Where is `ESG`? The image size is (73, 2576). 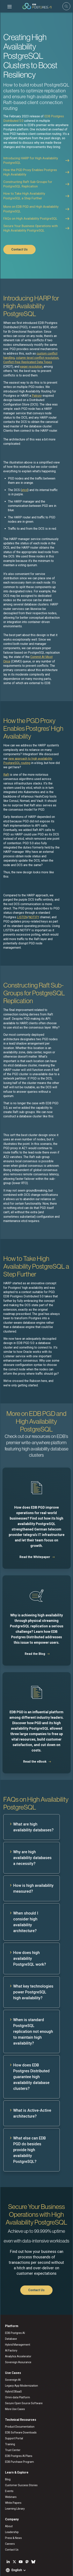 ESG is located at coordinates (26, 2565).